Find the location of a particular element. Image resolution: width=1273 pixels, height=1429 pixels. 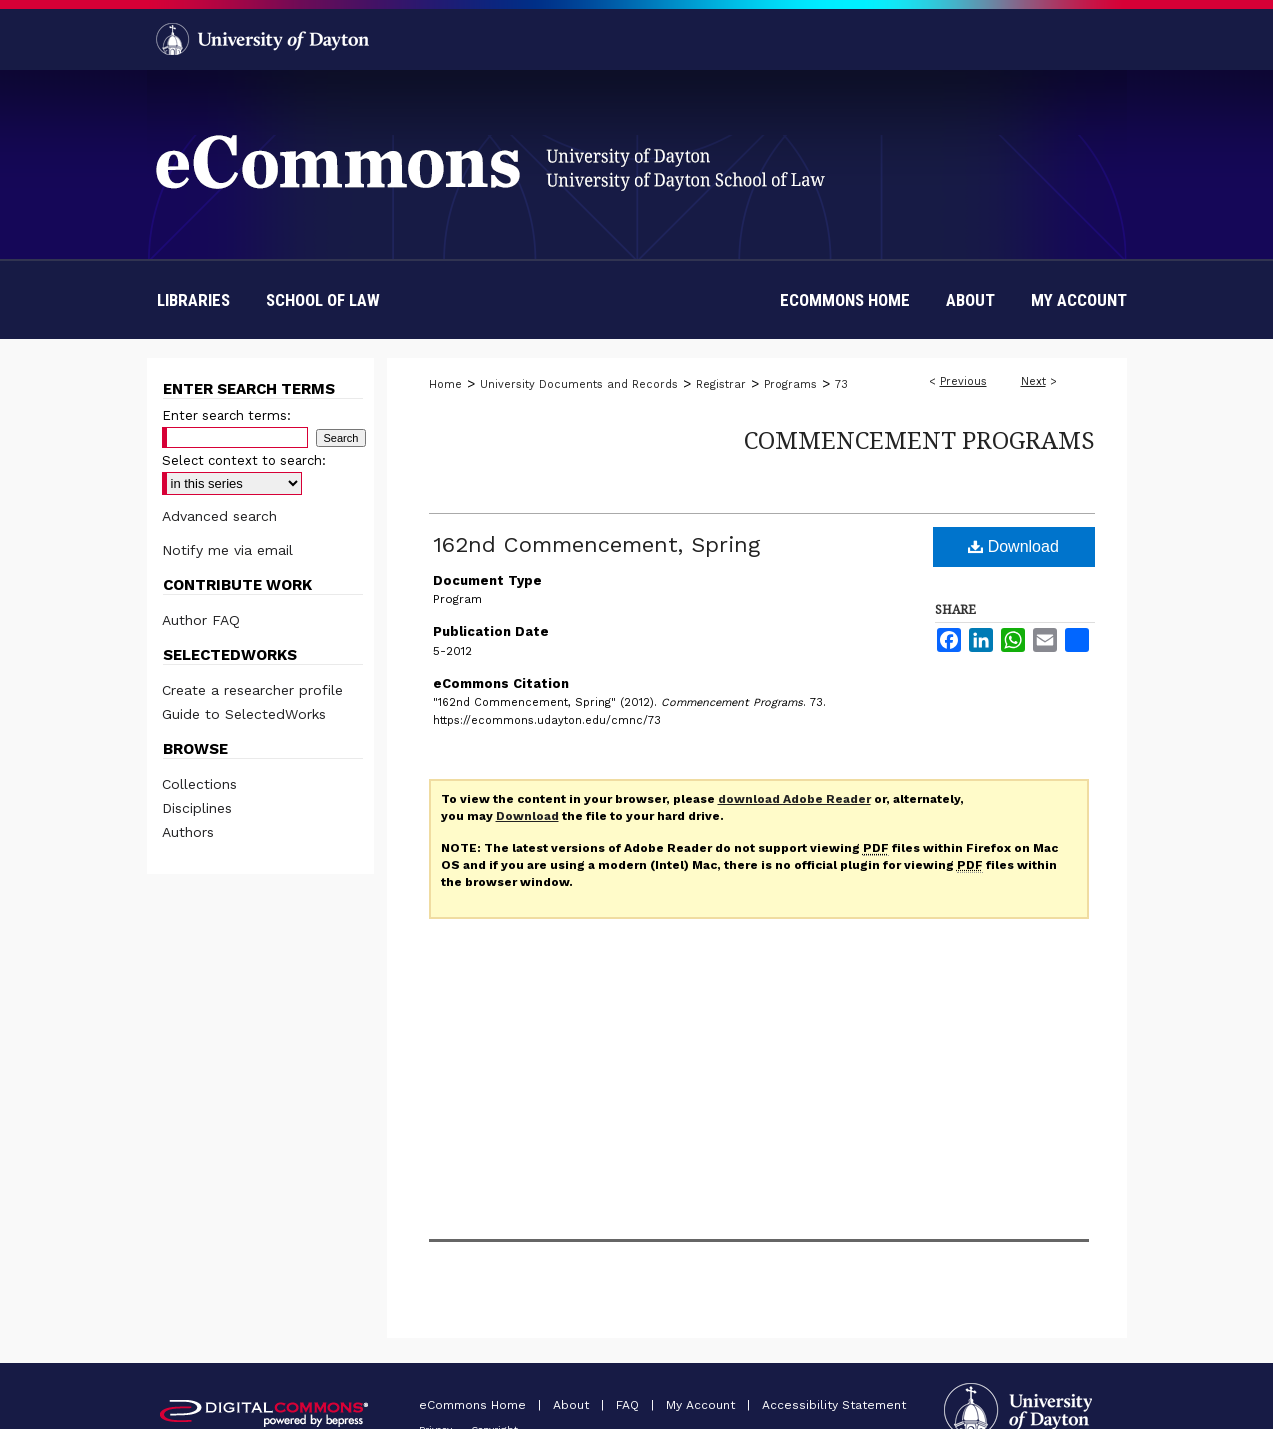

Disciplines is located at coordinates (197, 808).